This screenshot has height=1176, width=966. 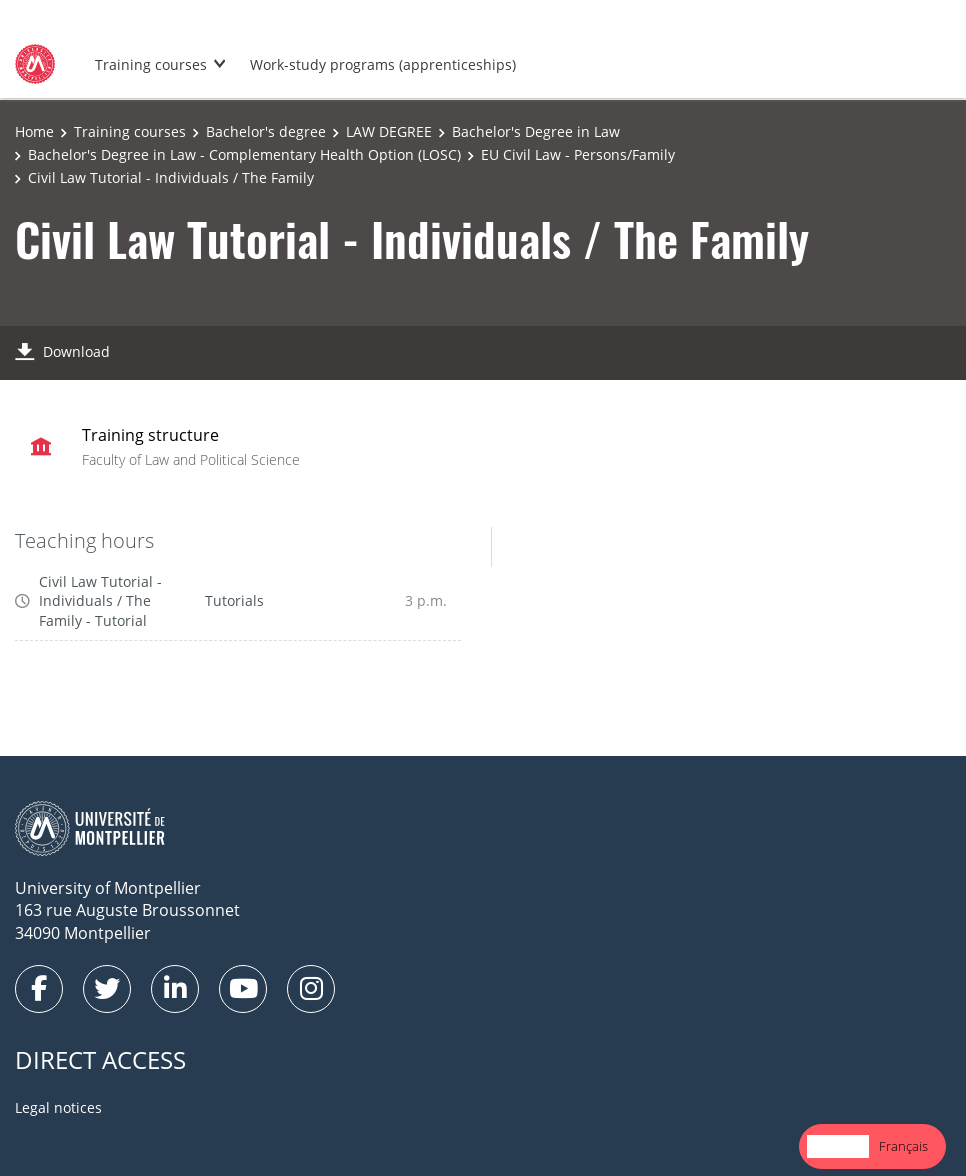 I want to click on Français, so click(x=903, y=1146).